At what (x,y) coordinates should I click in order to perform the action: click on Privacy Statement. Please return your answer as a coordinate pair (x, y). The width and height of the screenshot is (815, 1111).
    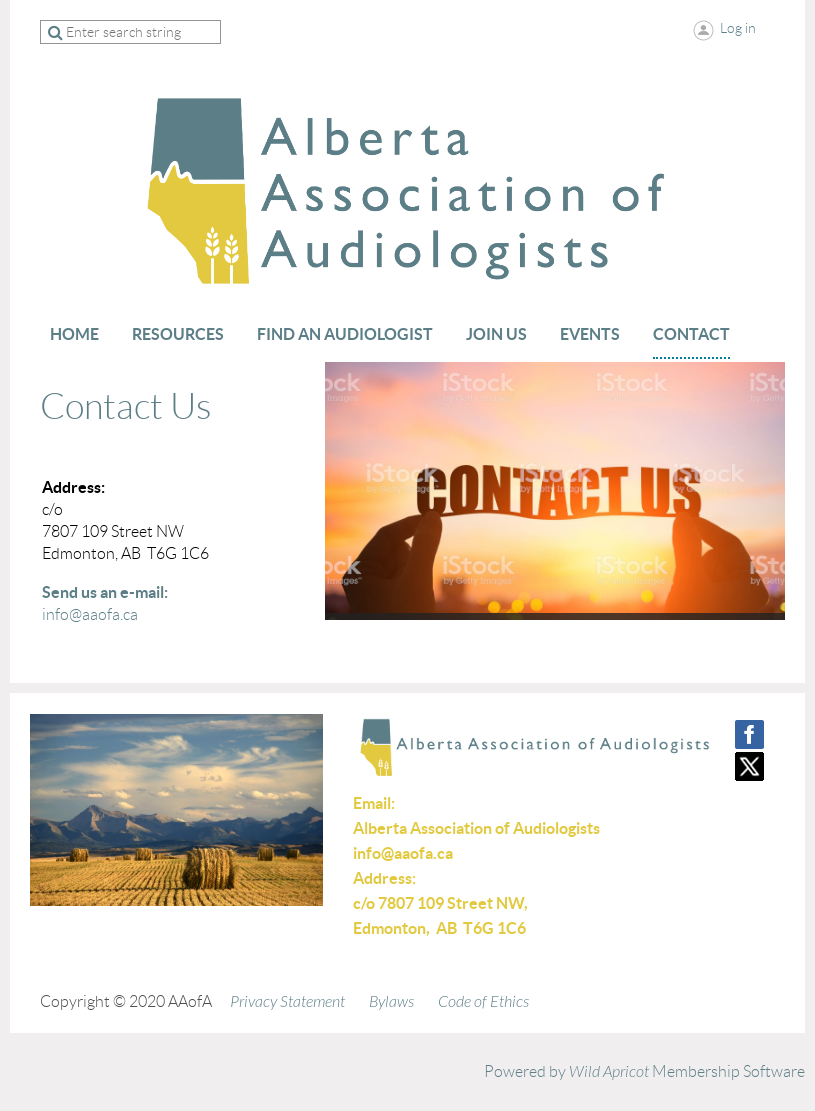
    Looking at the image, I should click on (287, 1002).